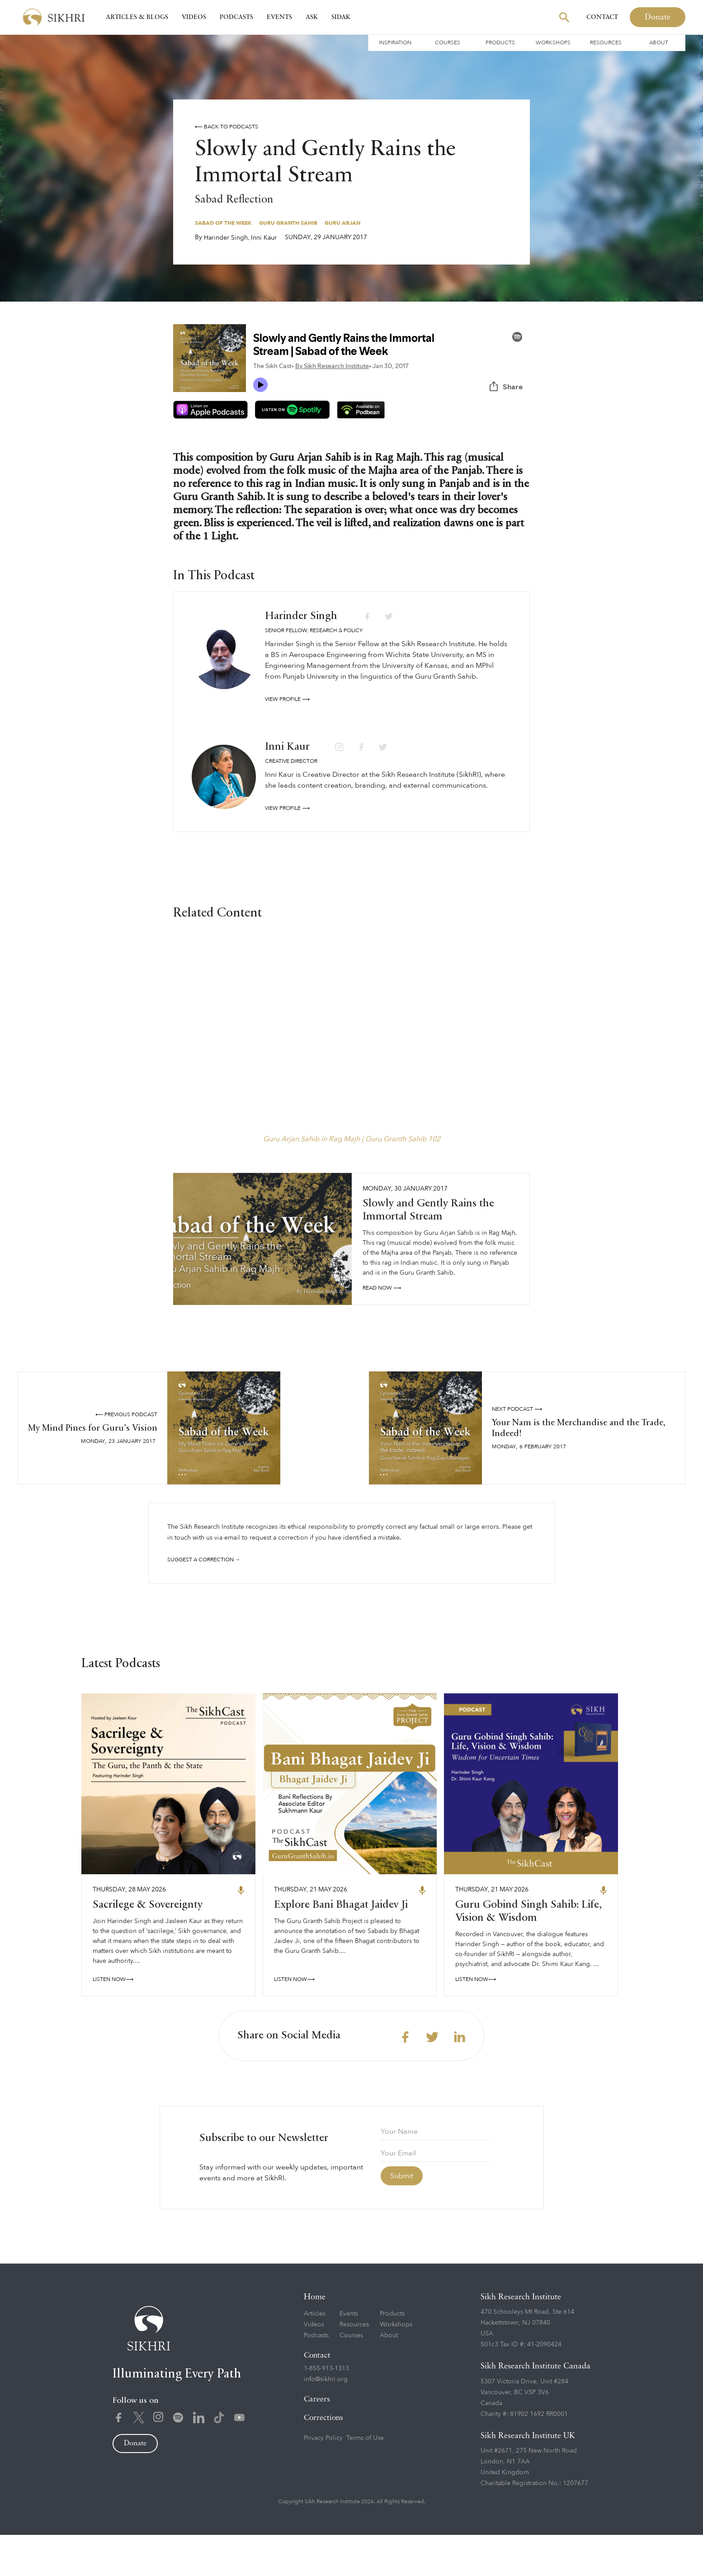 The height and width of the screenshot is (2576, 703). I want to click on Guru Granth Sahib, so click(288, 223).